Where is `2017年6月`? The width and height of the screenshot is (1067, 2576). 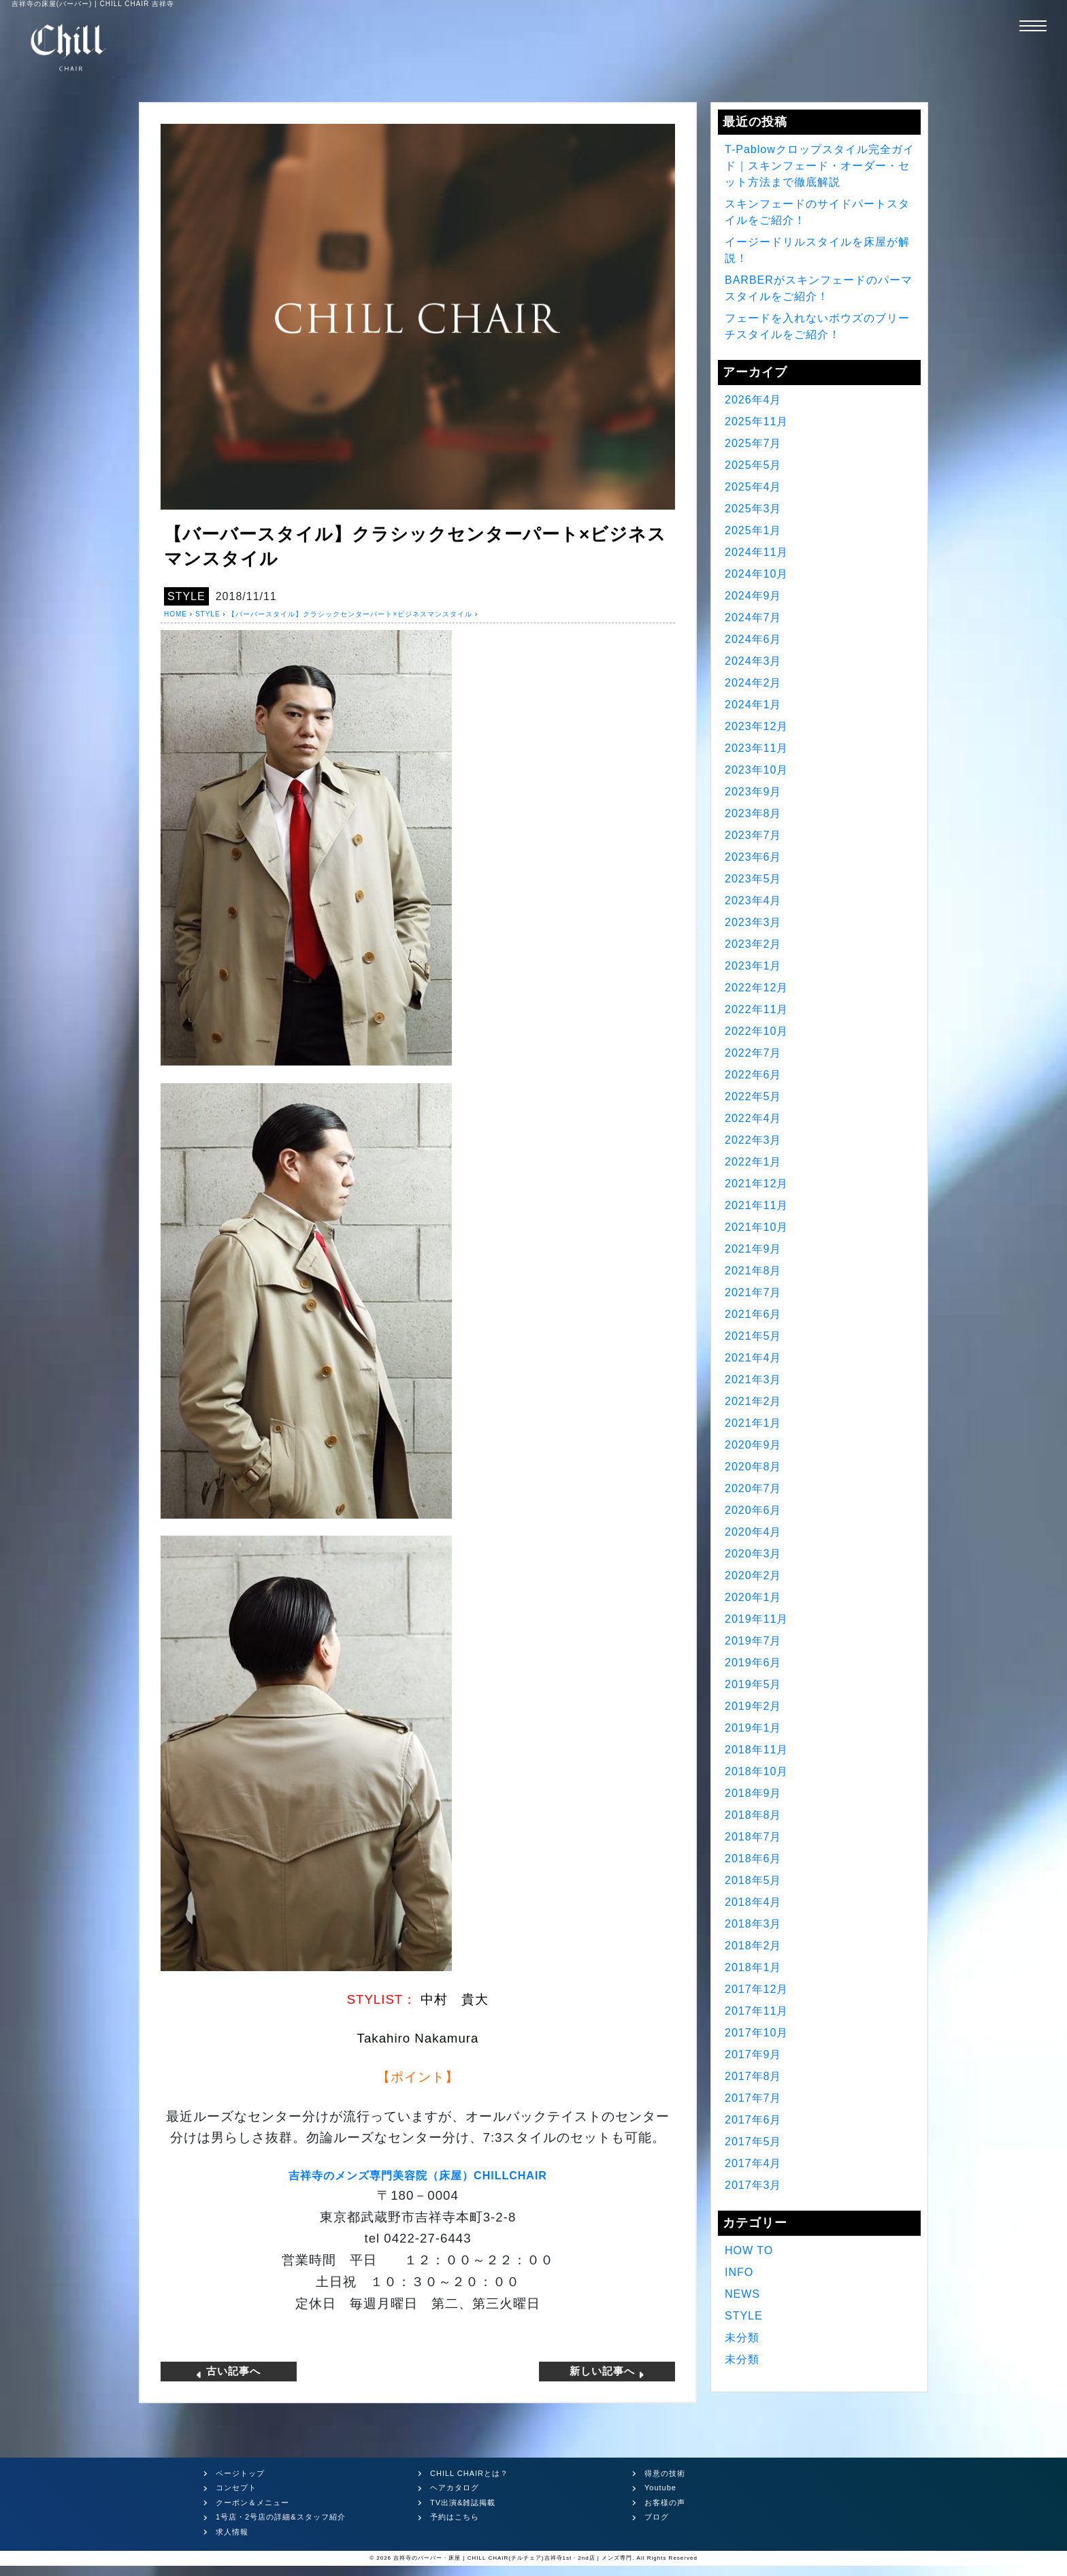 2017年6月 is located at coordinates (753, 2120).